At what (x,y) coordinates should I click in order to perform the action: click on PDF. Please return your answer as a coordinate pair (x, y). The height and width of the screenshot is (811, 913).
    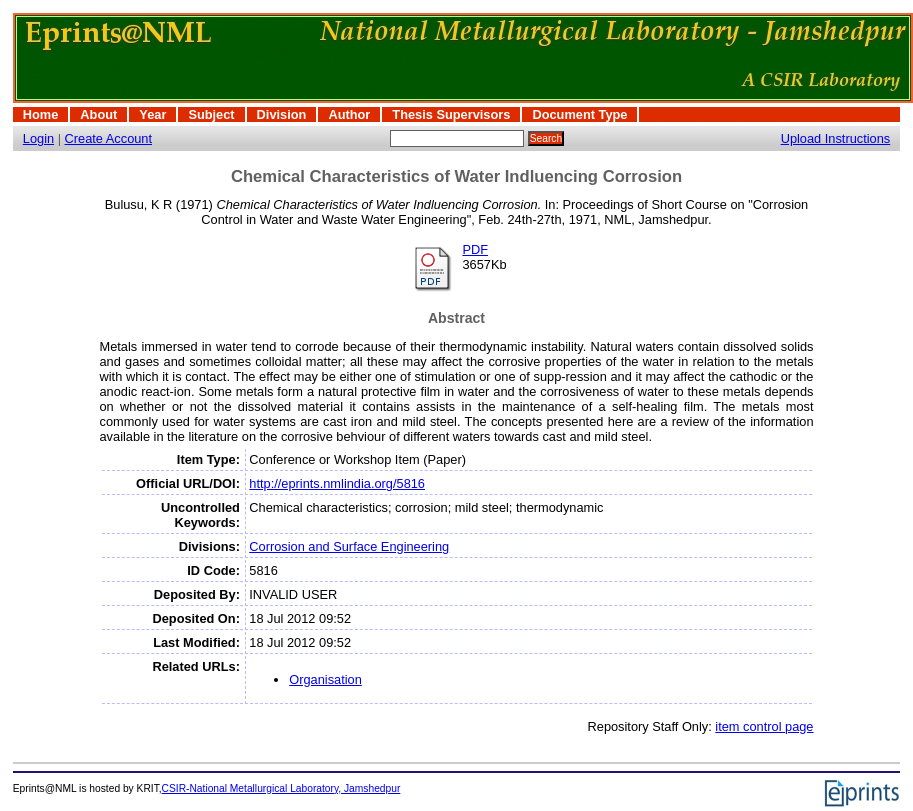
    Looking at the image, I should click on (475, 249).